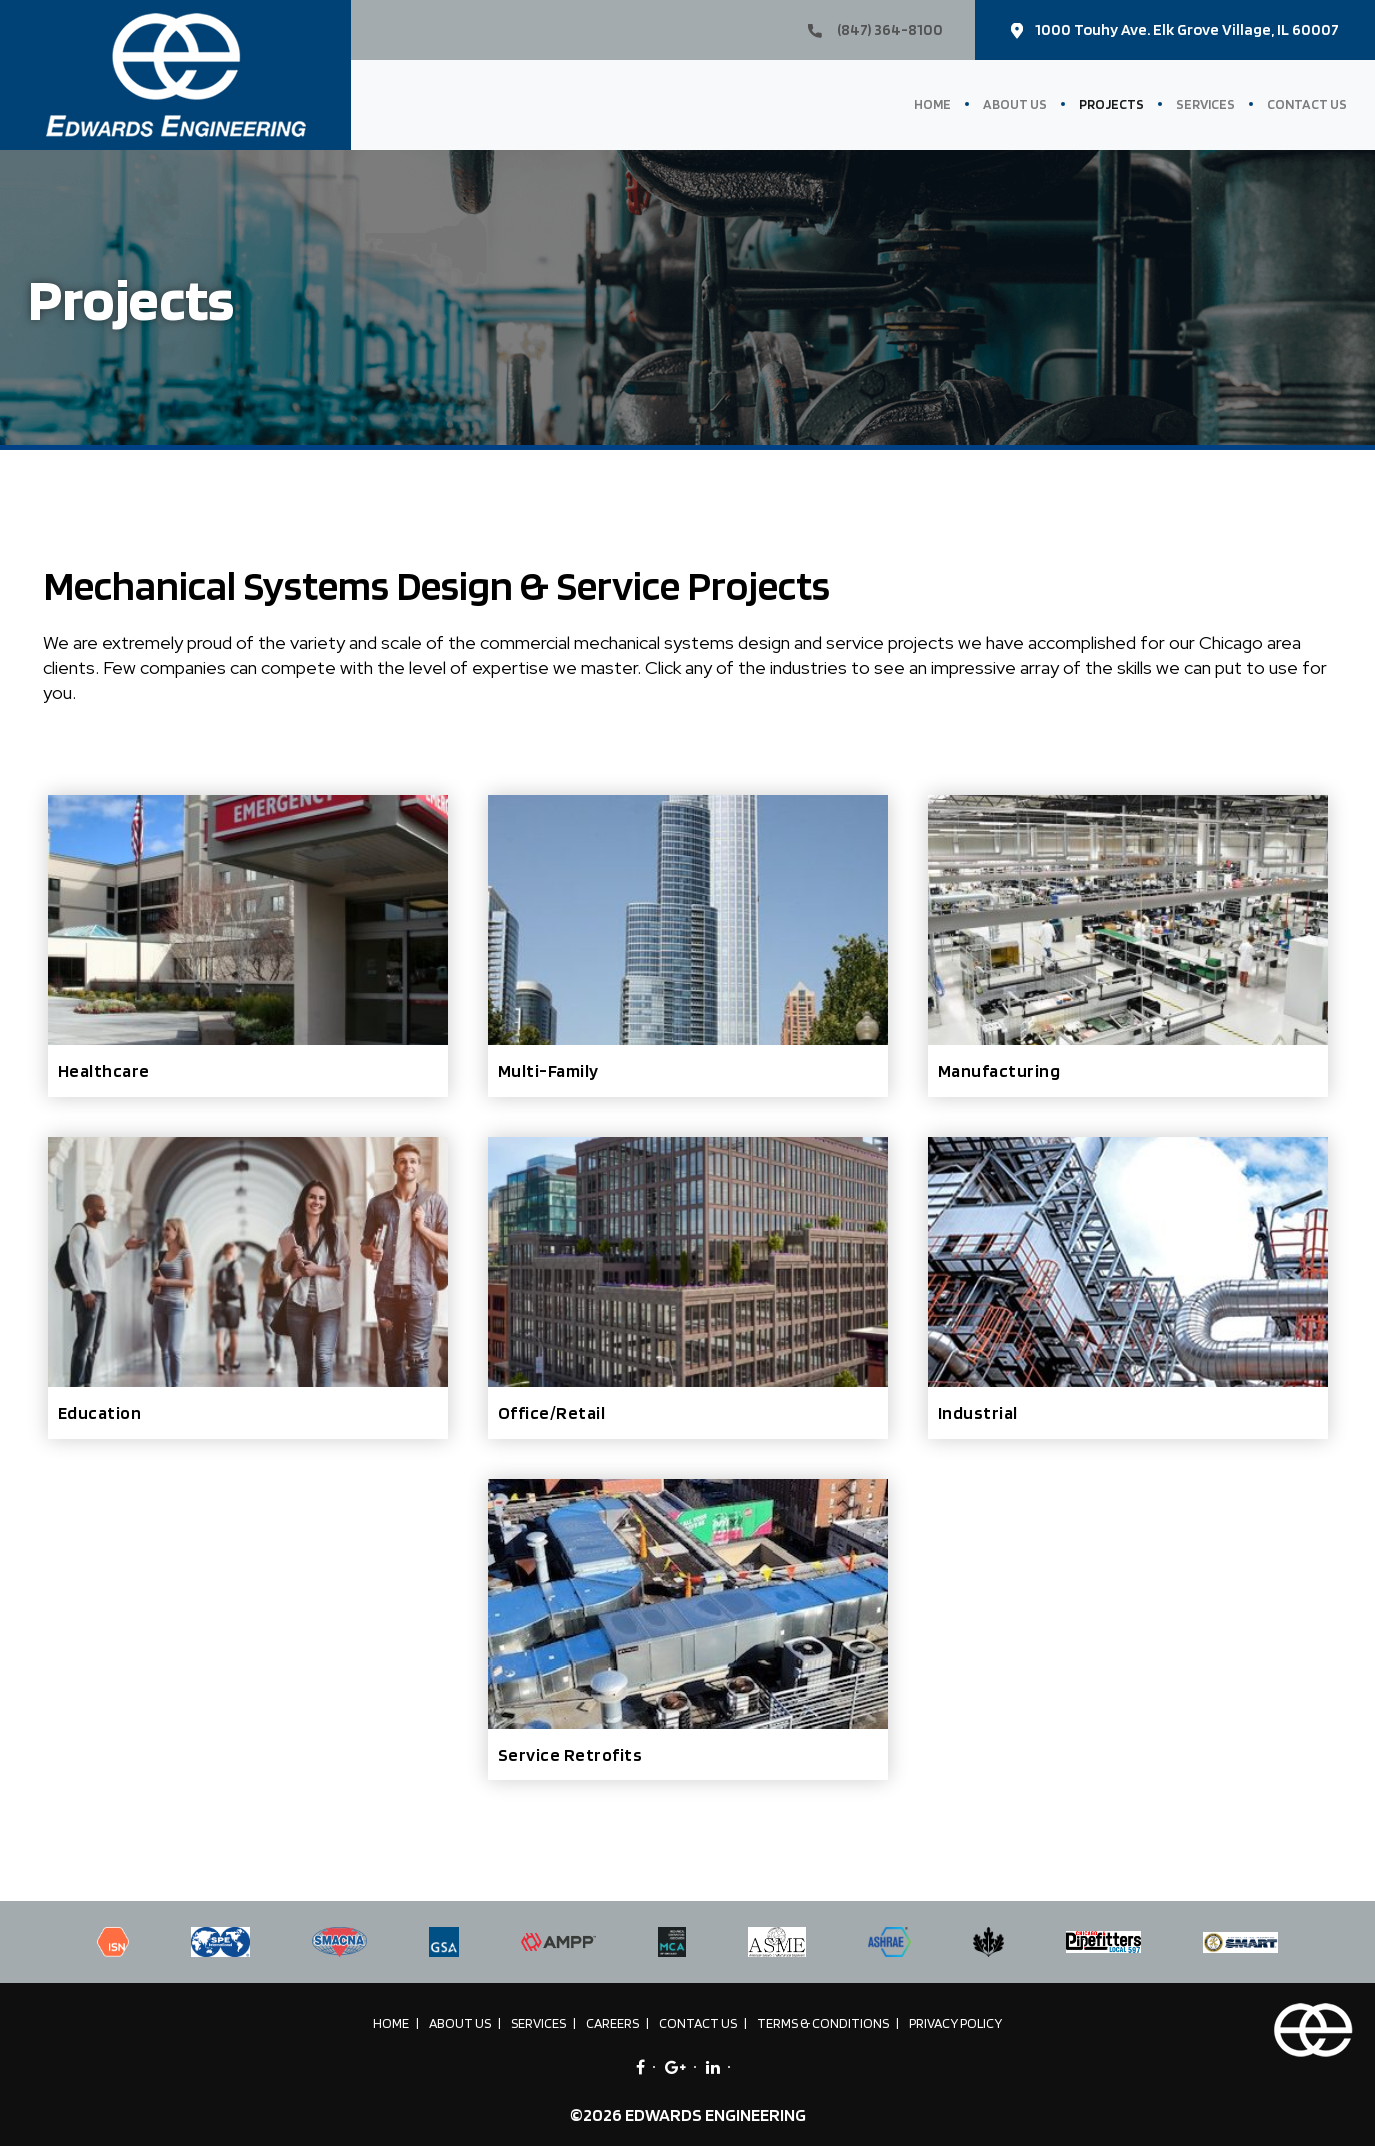 The image size is (1375, 2146). What do you see at coordinates (955, 2023) in the screenshot?
I see `Privacy Policy` at bounding box center [955, 2023].